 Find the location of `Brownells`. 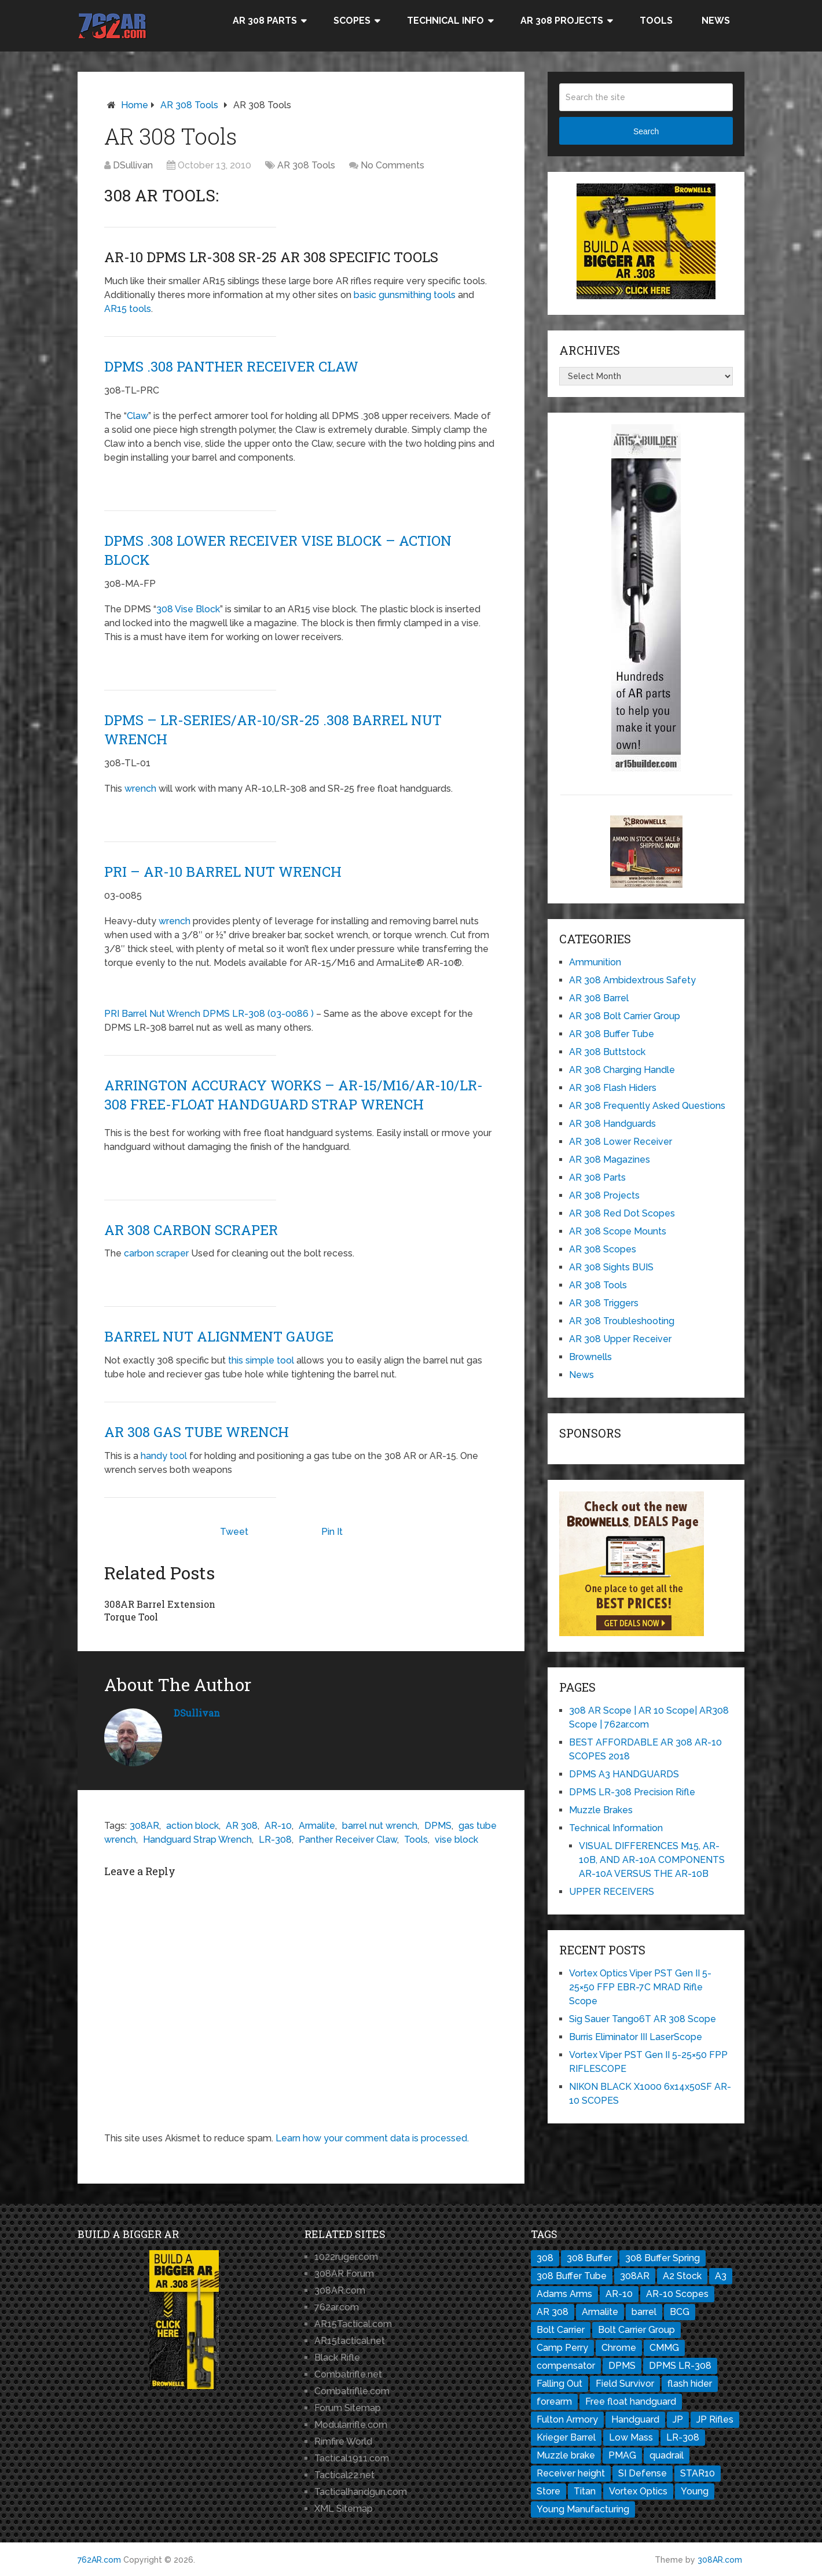

Brownells is located at coordinates (590, 1356).